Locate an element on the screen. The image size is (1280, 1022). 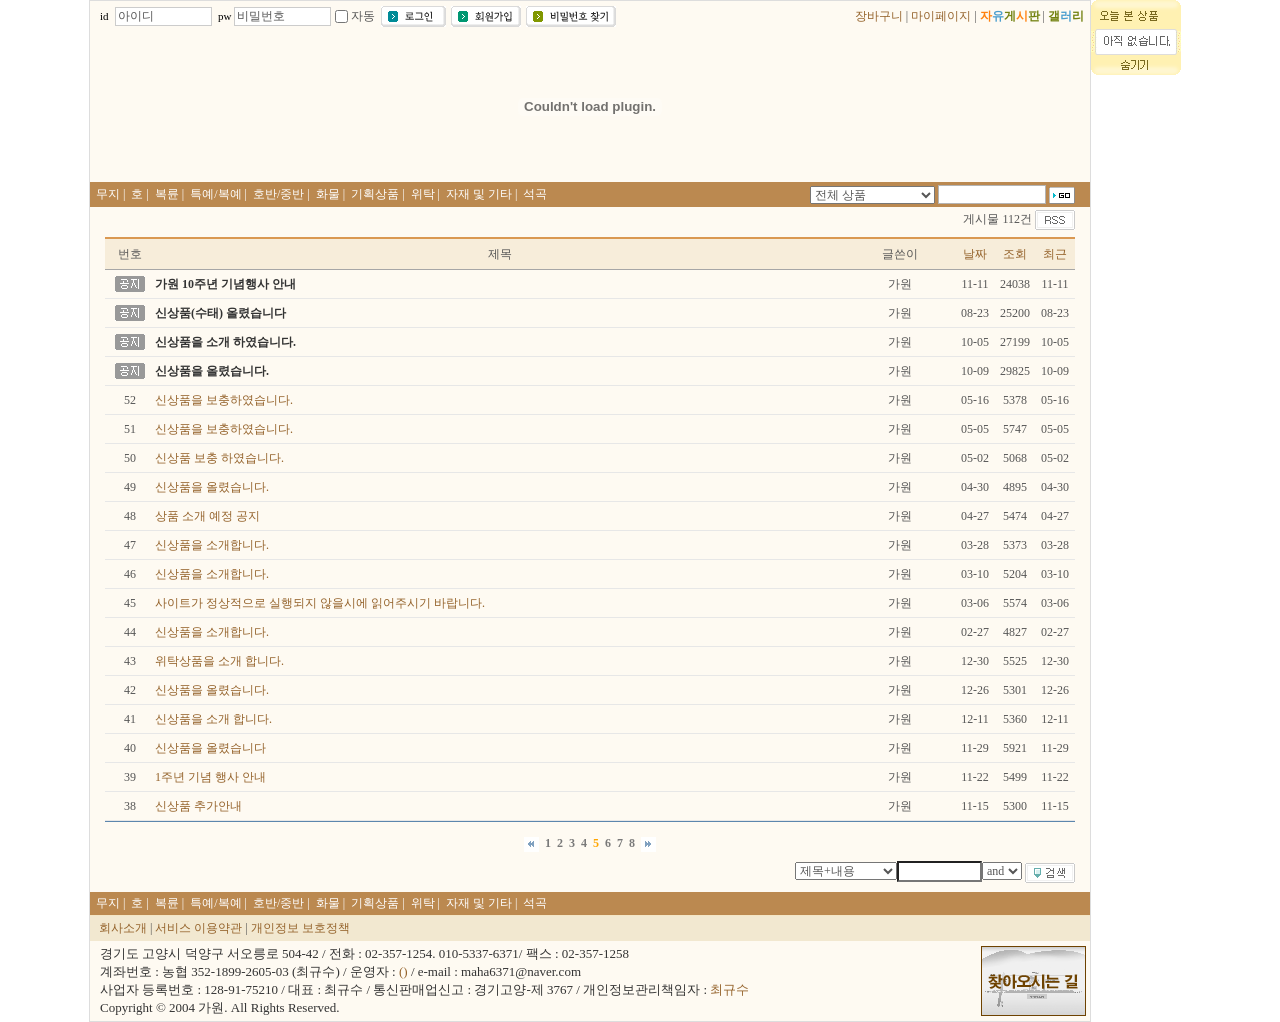
조회 is located at coordinates (1015, 254).